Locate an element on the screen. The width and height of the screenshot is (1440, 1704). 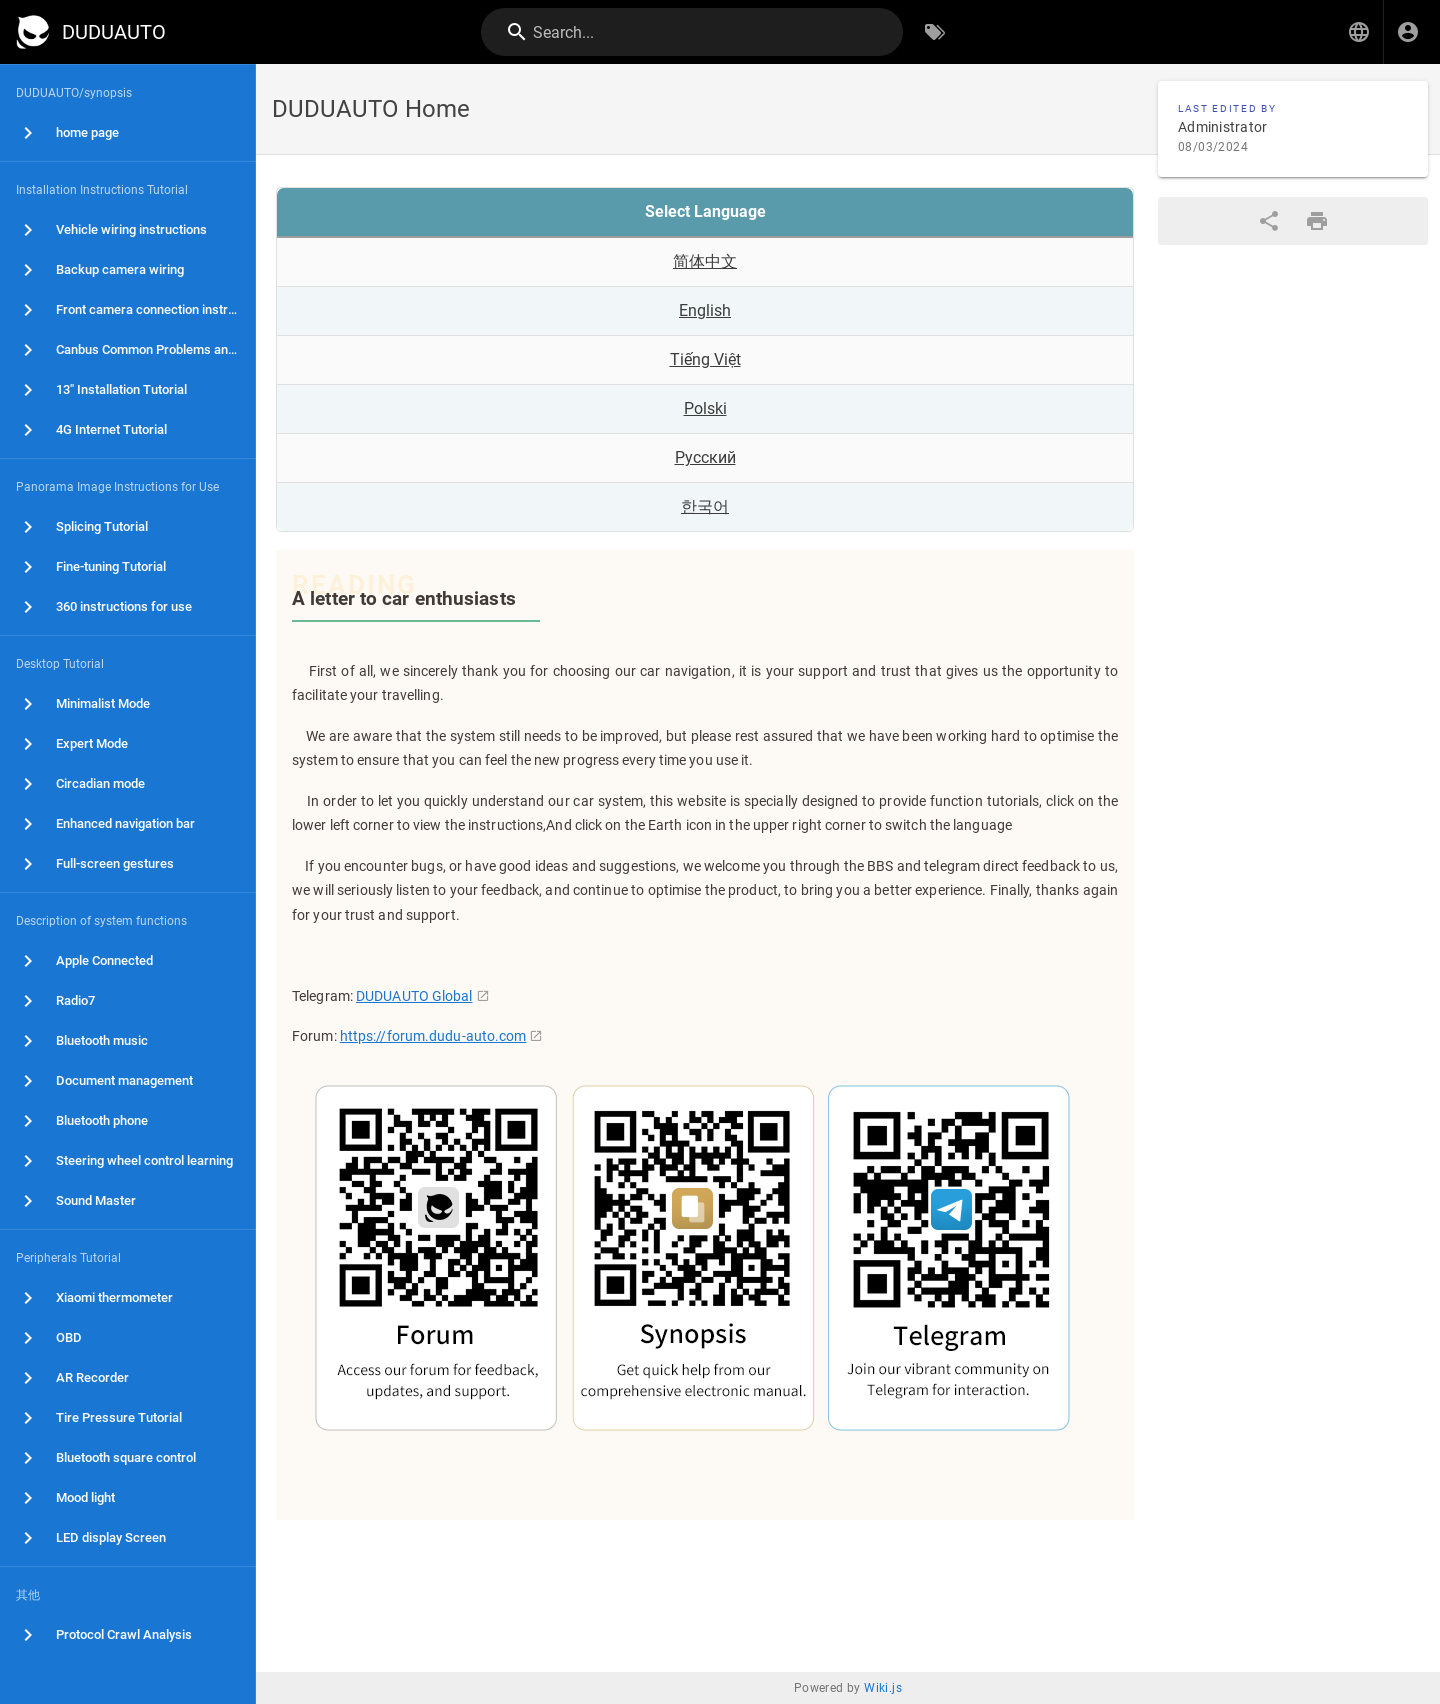
[Print Format] is located at coordinates (1317, 221).